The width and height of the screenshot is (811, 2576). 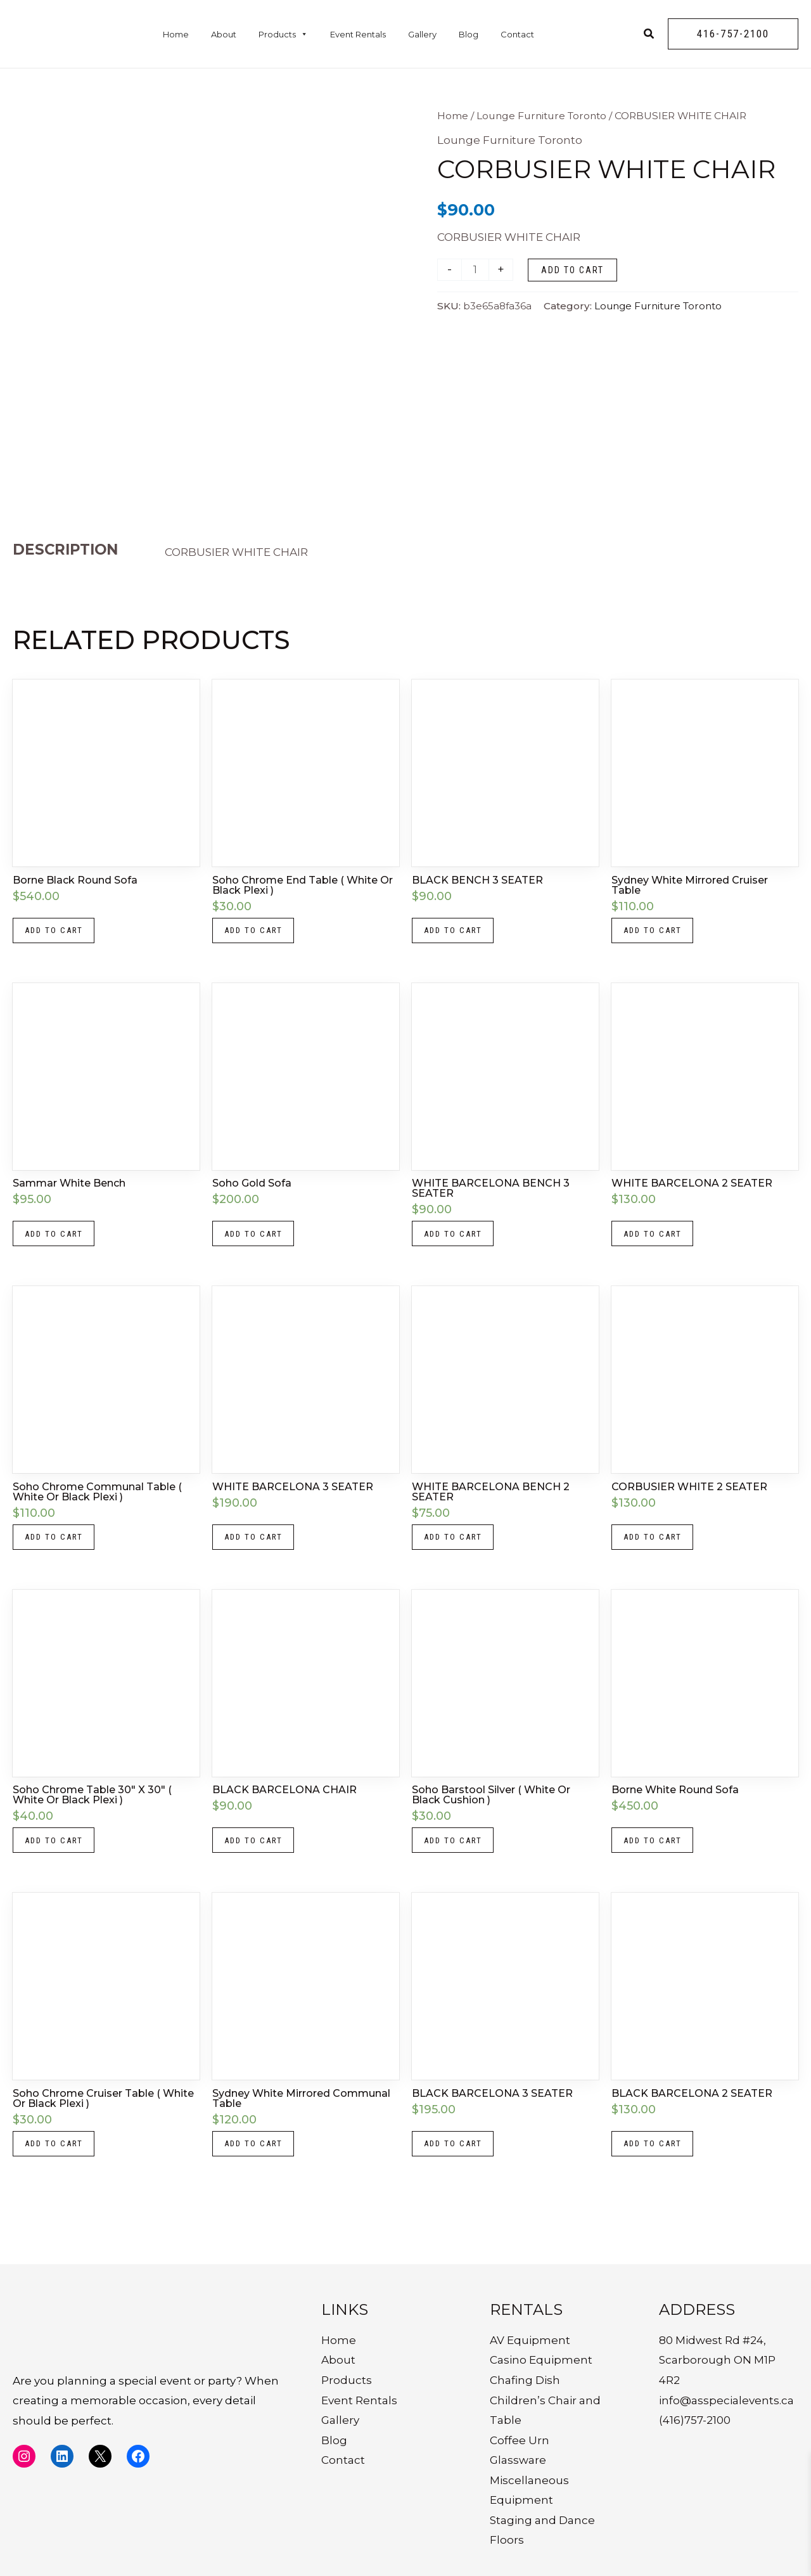 I want to click on Products, so click(x=283, y=34).